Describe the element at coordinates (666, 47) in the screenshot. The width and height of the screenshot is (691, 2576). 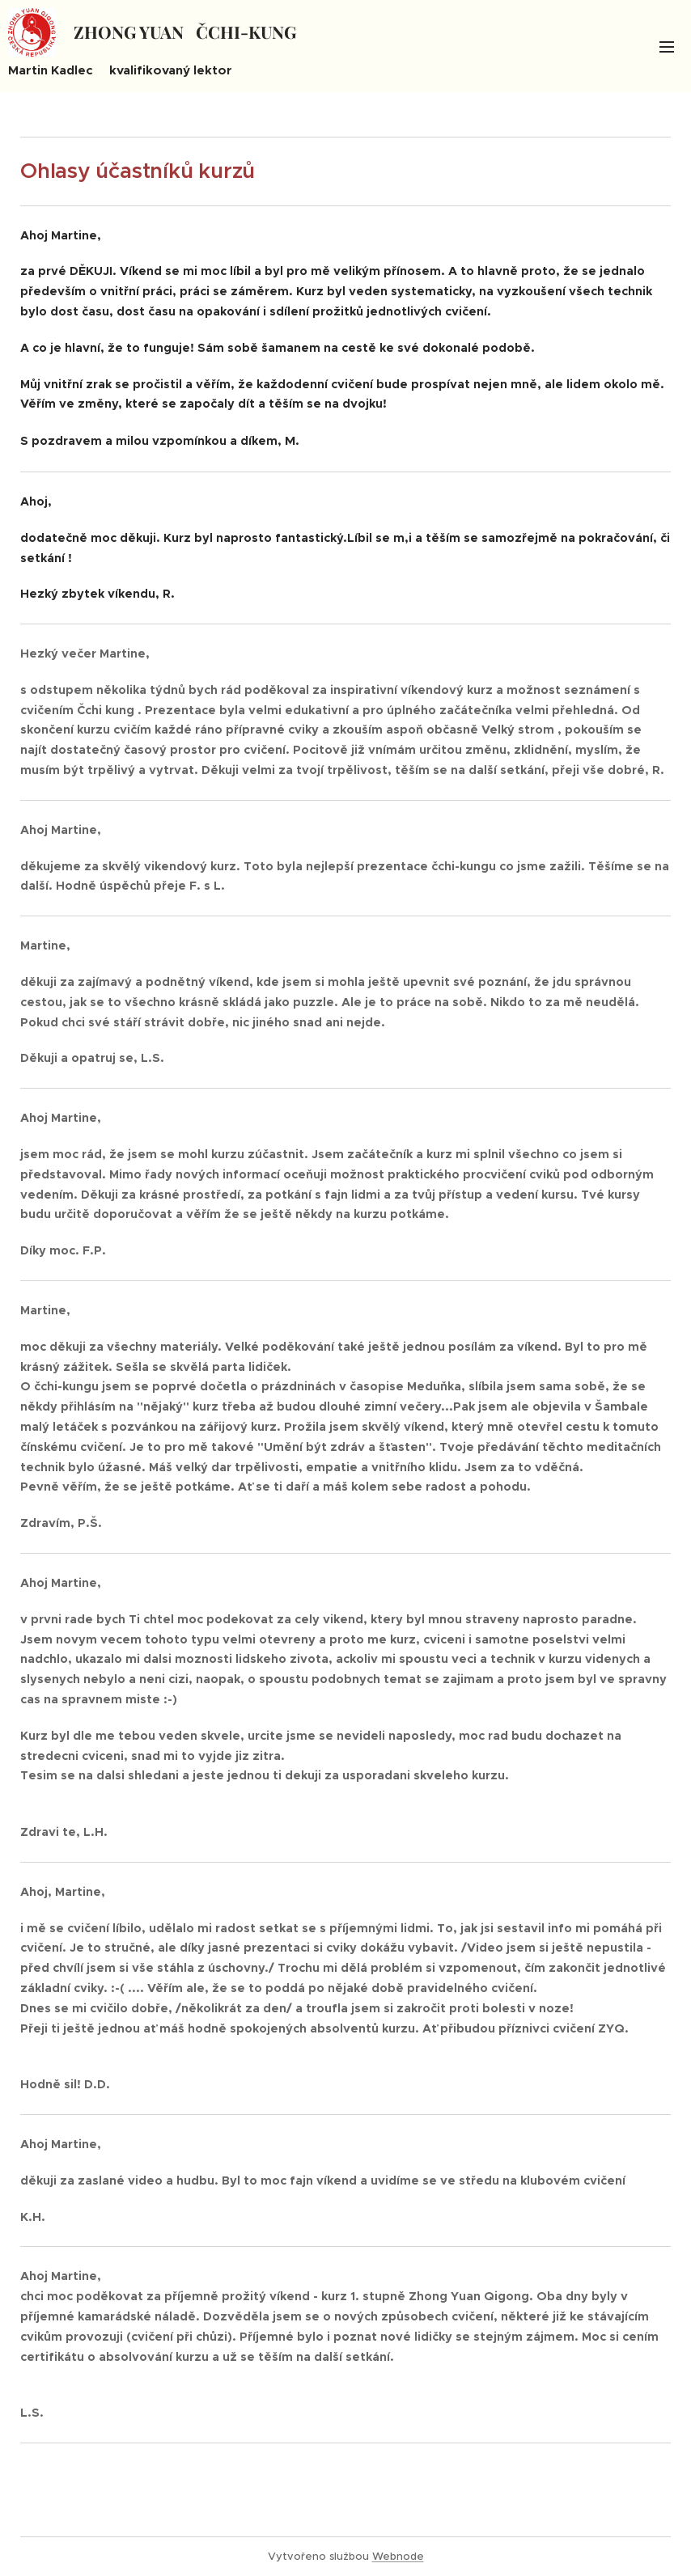
I see `Menu` at that location.